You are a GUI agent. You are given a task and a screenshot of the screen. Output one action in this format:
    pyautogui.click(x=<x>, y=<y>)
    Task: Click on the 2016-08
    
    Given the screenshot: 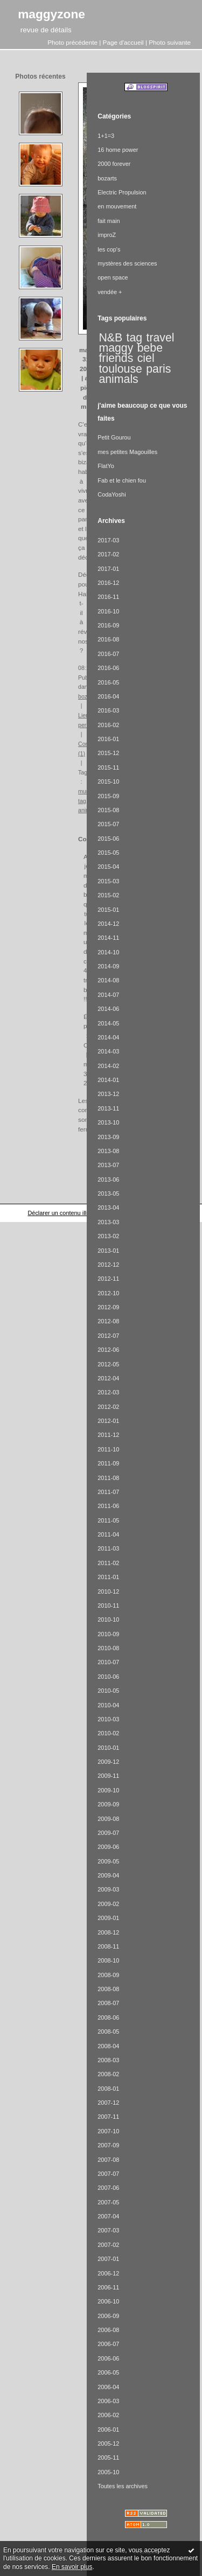 What is the action you would take?
    pyautogui.click(x=108, y=639)
    